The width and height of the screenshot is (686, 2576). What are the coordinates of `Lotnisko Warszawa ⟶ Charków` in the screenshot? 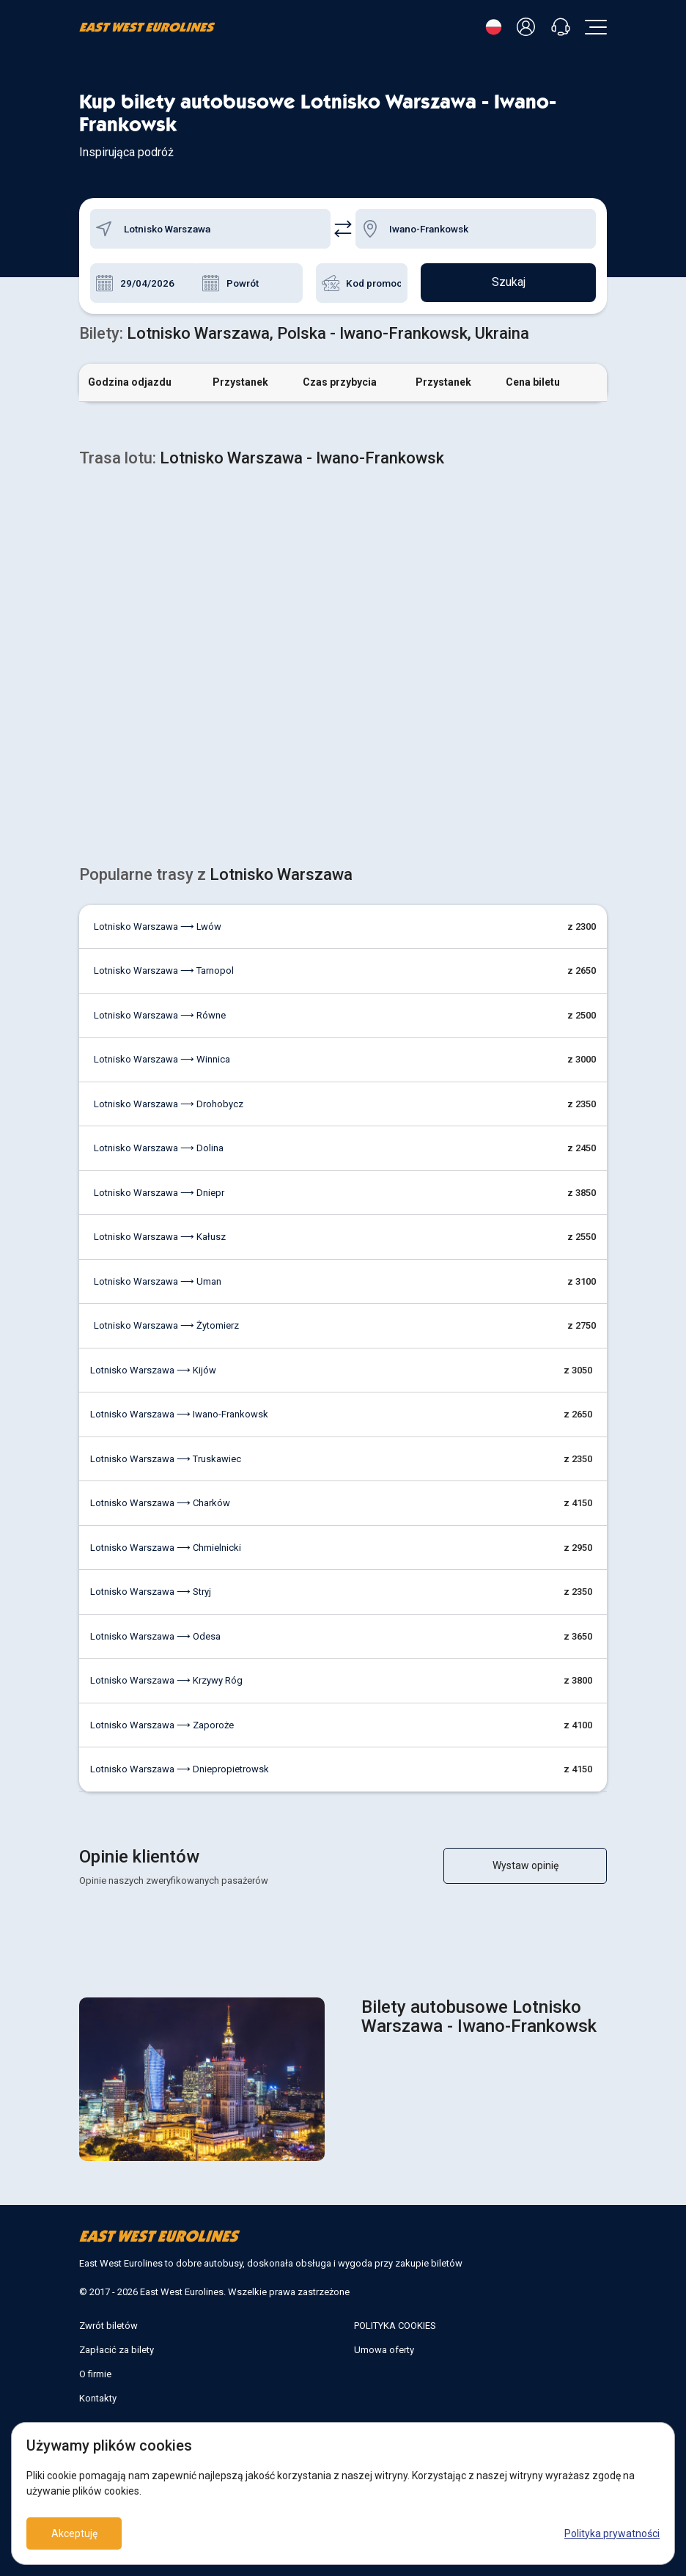 It's located at (160, 1502).